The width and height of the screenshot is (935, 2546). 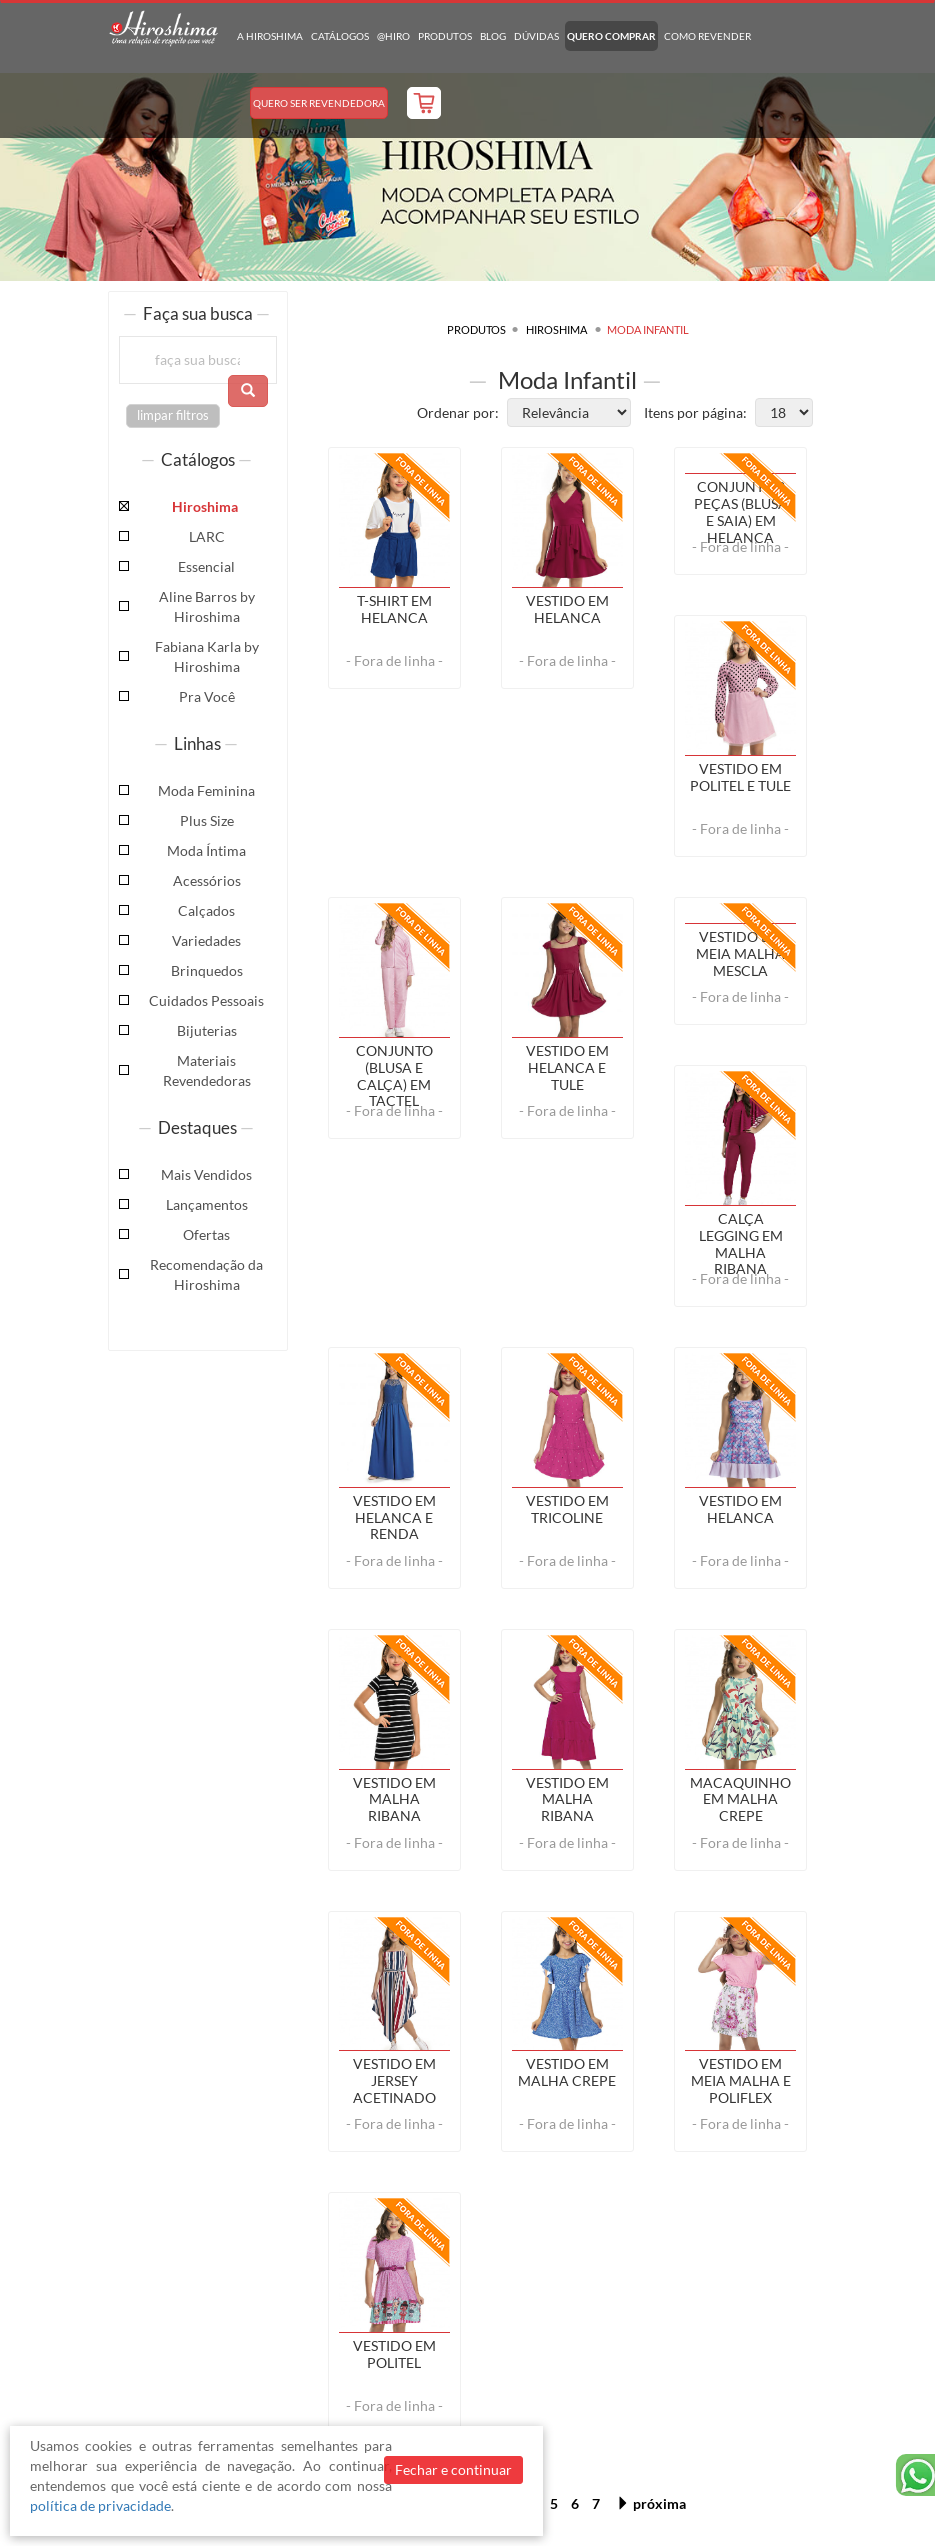 I want to click on Moda Feminina, so click(x=206, y=790).